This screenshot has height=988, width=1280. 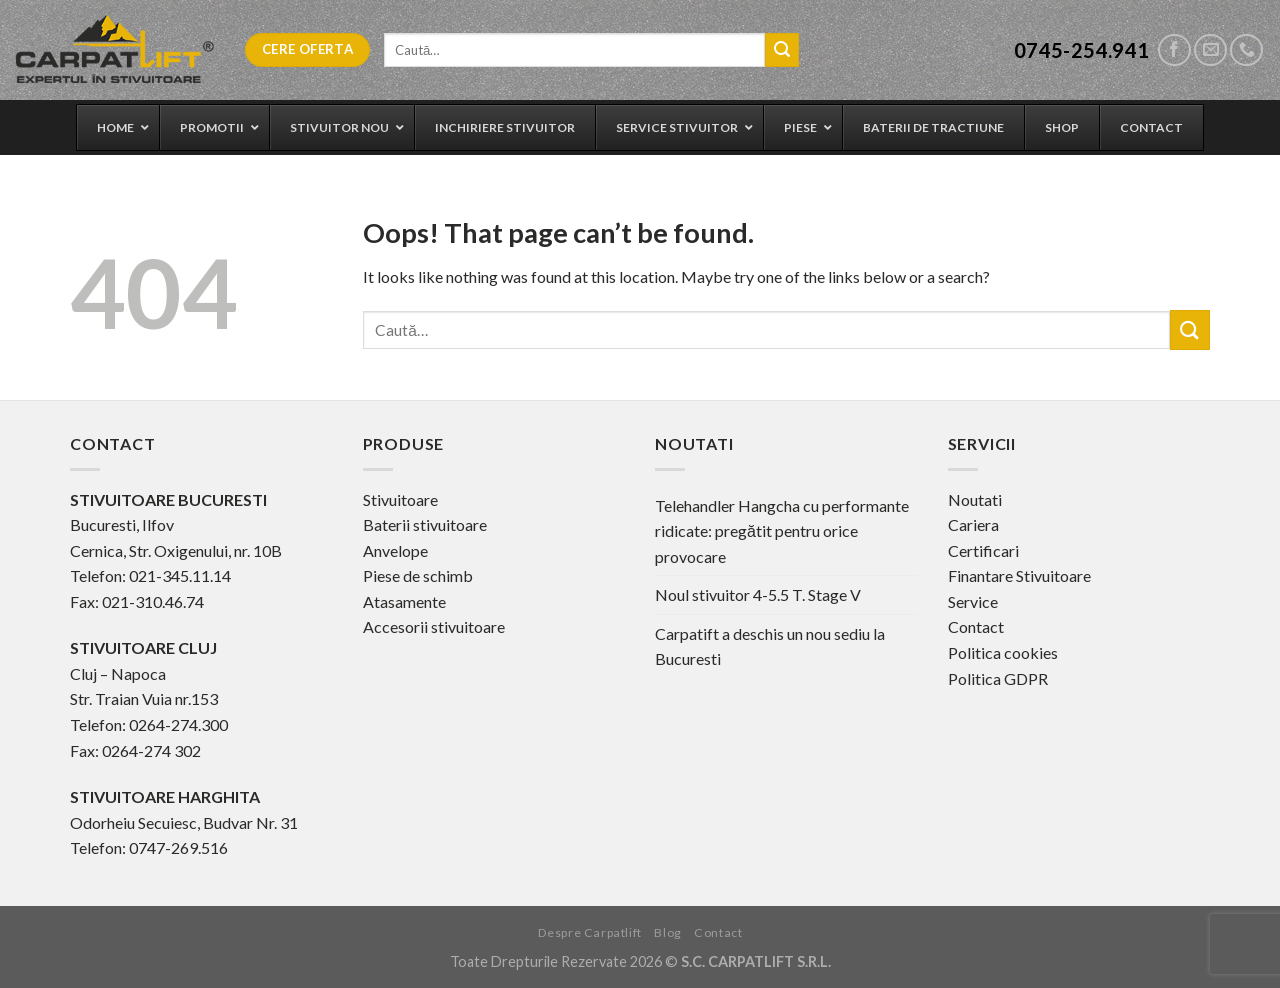 I want to click on Contact, so click(x=976, y=626).